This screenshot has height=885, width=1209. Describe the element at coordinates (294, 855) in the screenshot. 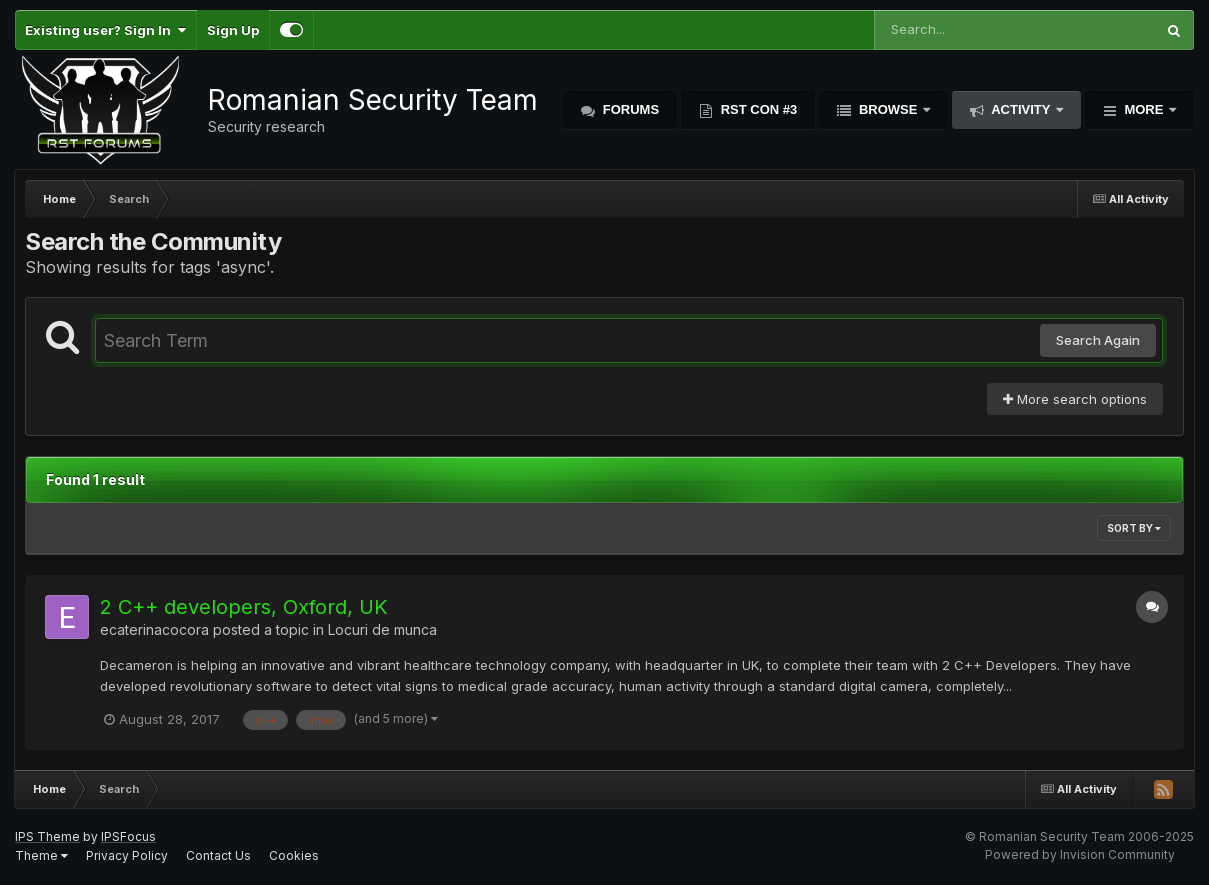

I see `Cookies` at that location.